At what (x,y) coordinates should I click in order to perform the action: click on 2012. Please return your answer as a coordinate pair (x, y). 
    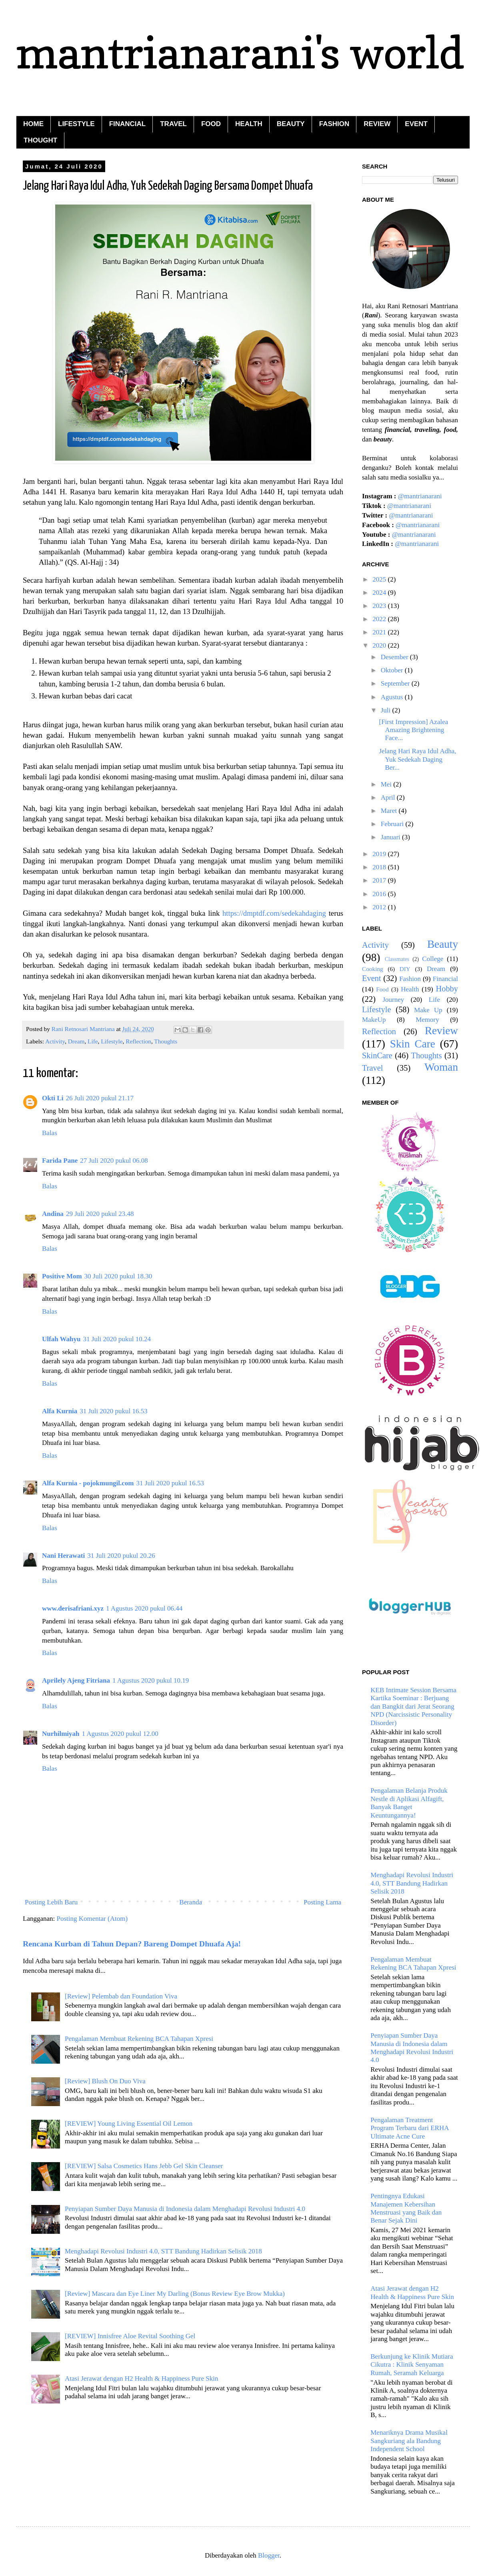
    Looking at the image, I should click on (380, 907).